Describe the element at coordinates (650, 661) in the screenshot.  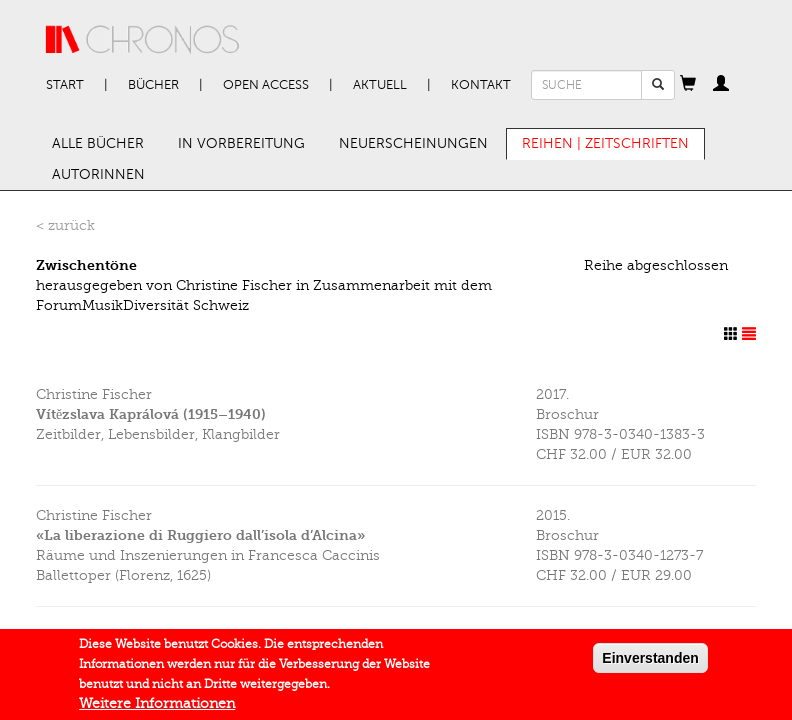
I see `Einverstanden` at that location.